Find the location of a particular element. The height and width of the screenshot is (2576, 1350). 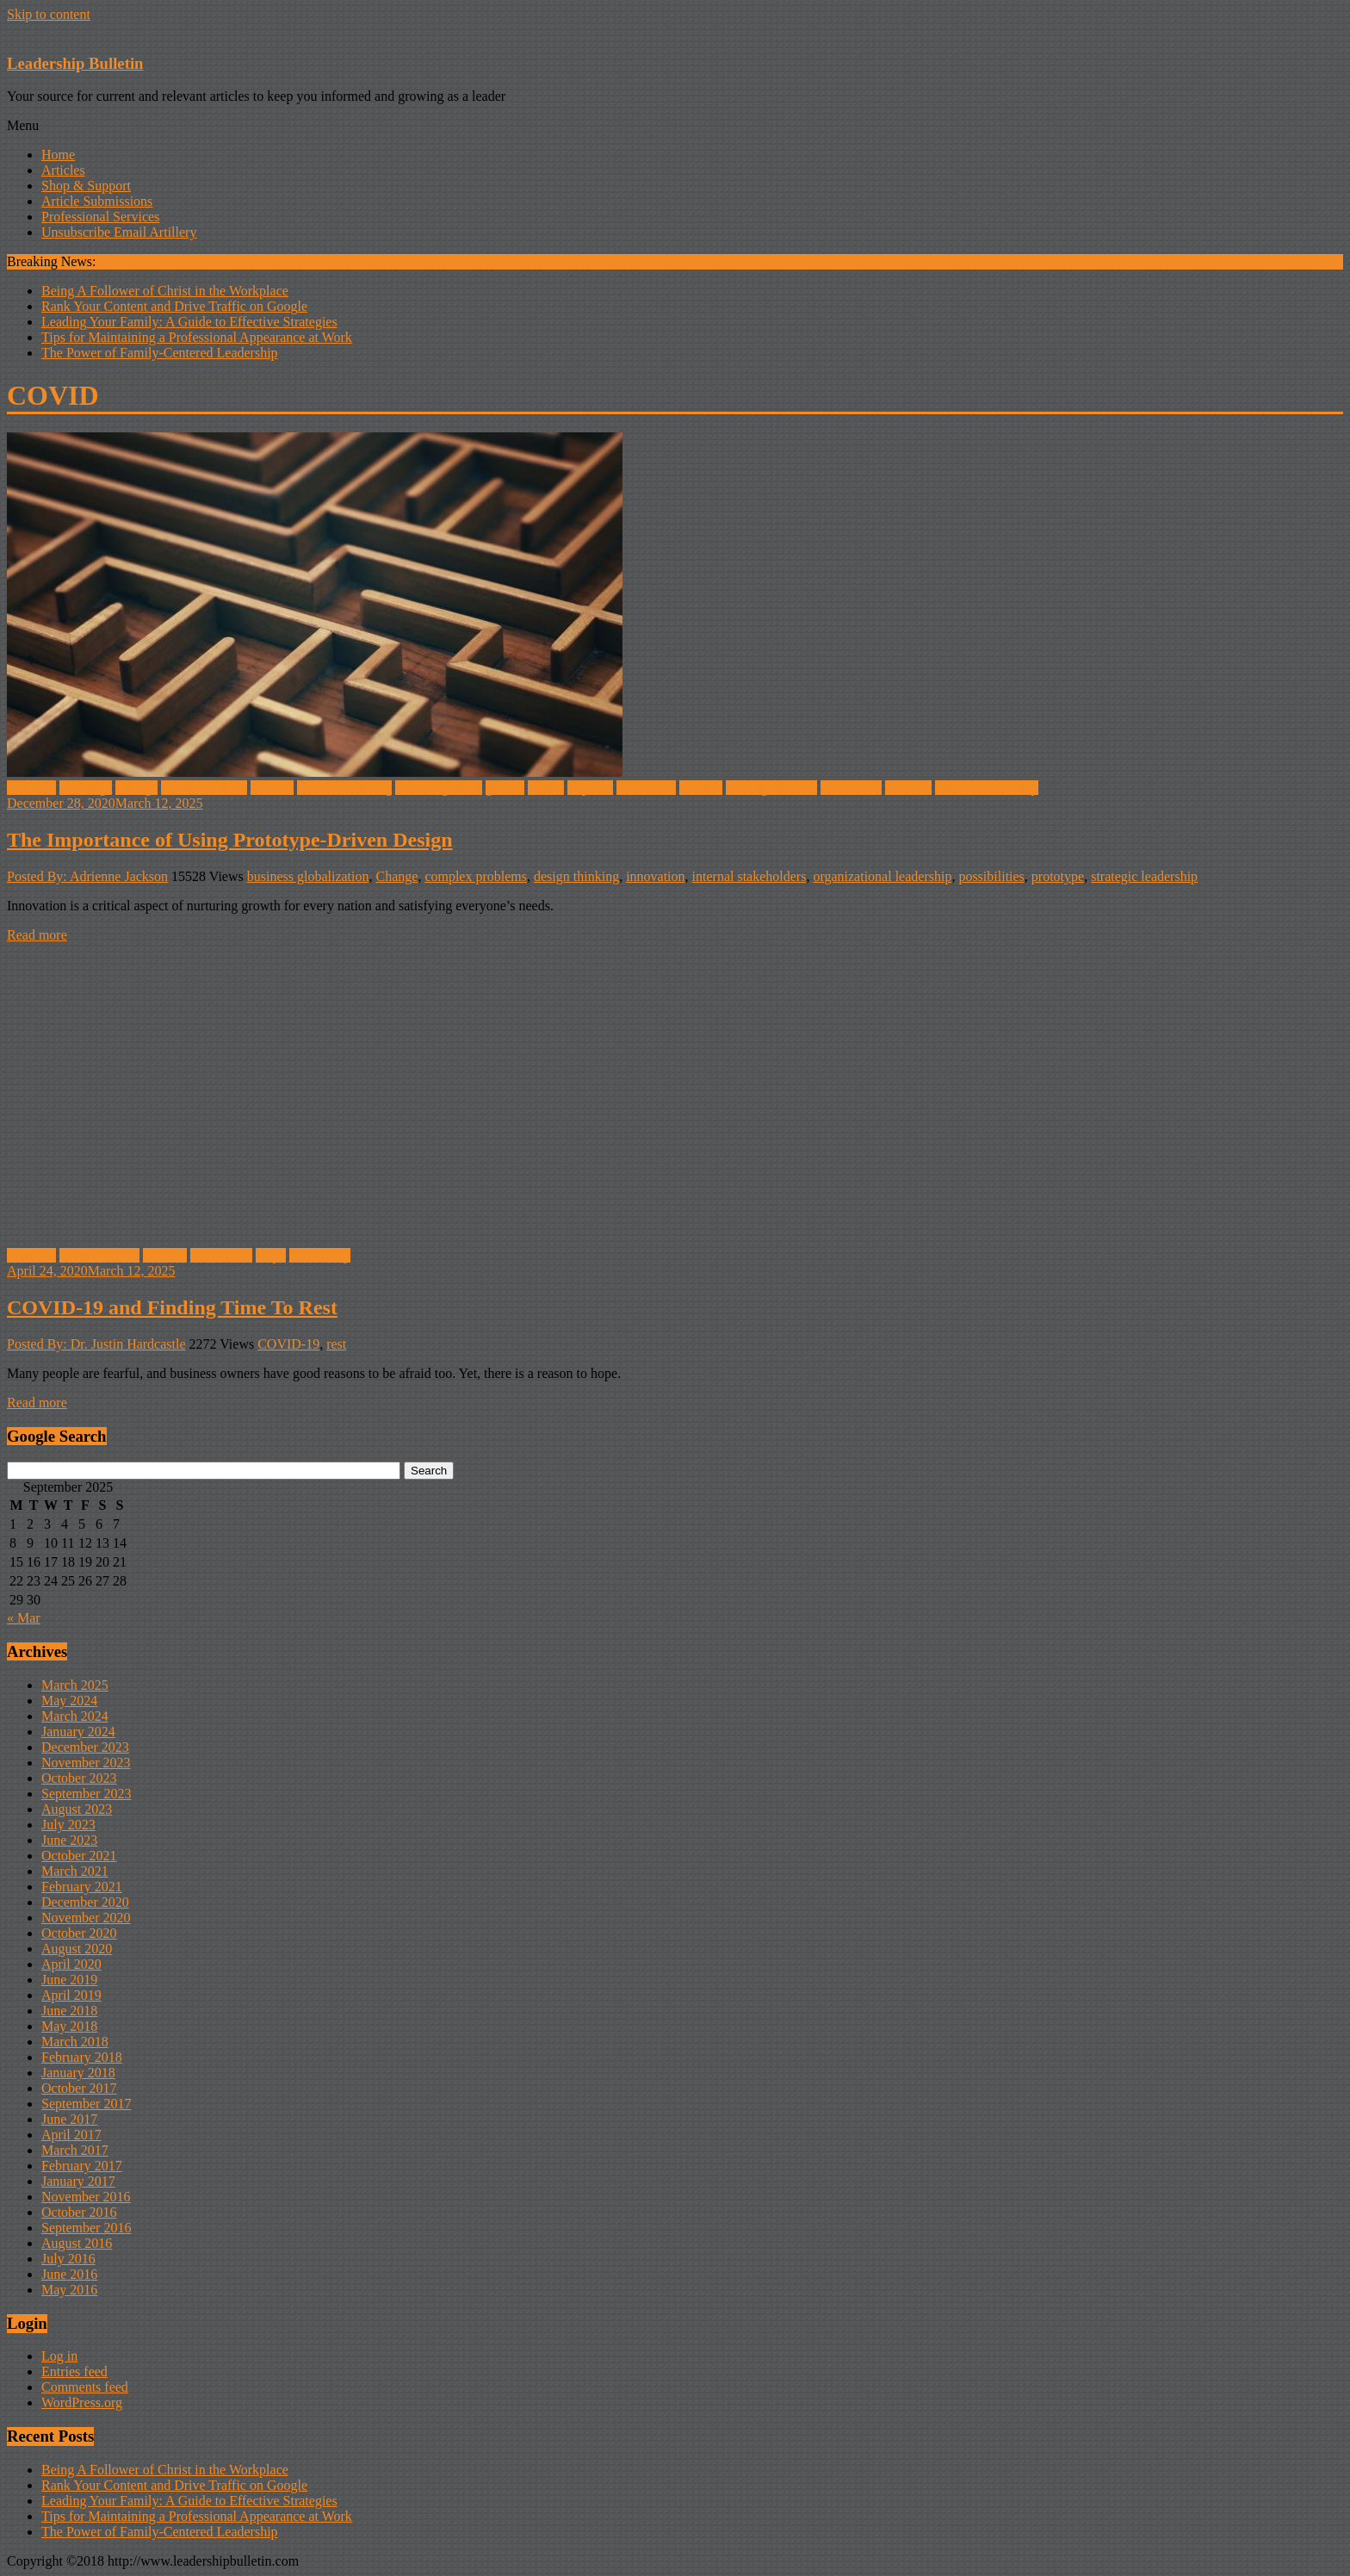

January 2017 is located at coordinates (78, 2181).